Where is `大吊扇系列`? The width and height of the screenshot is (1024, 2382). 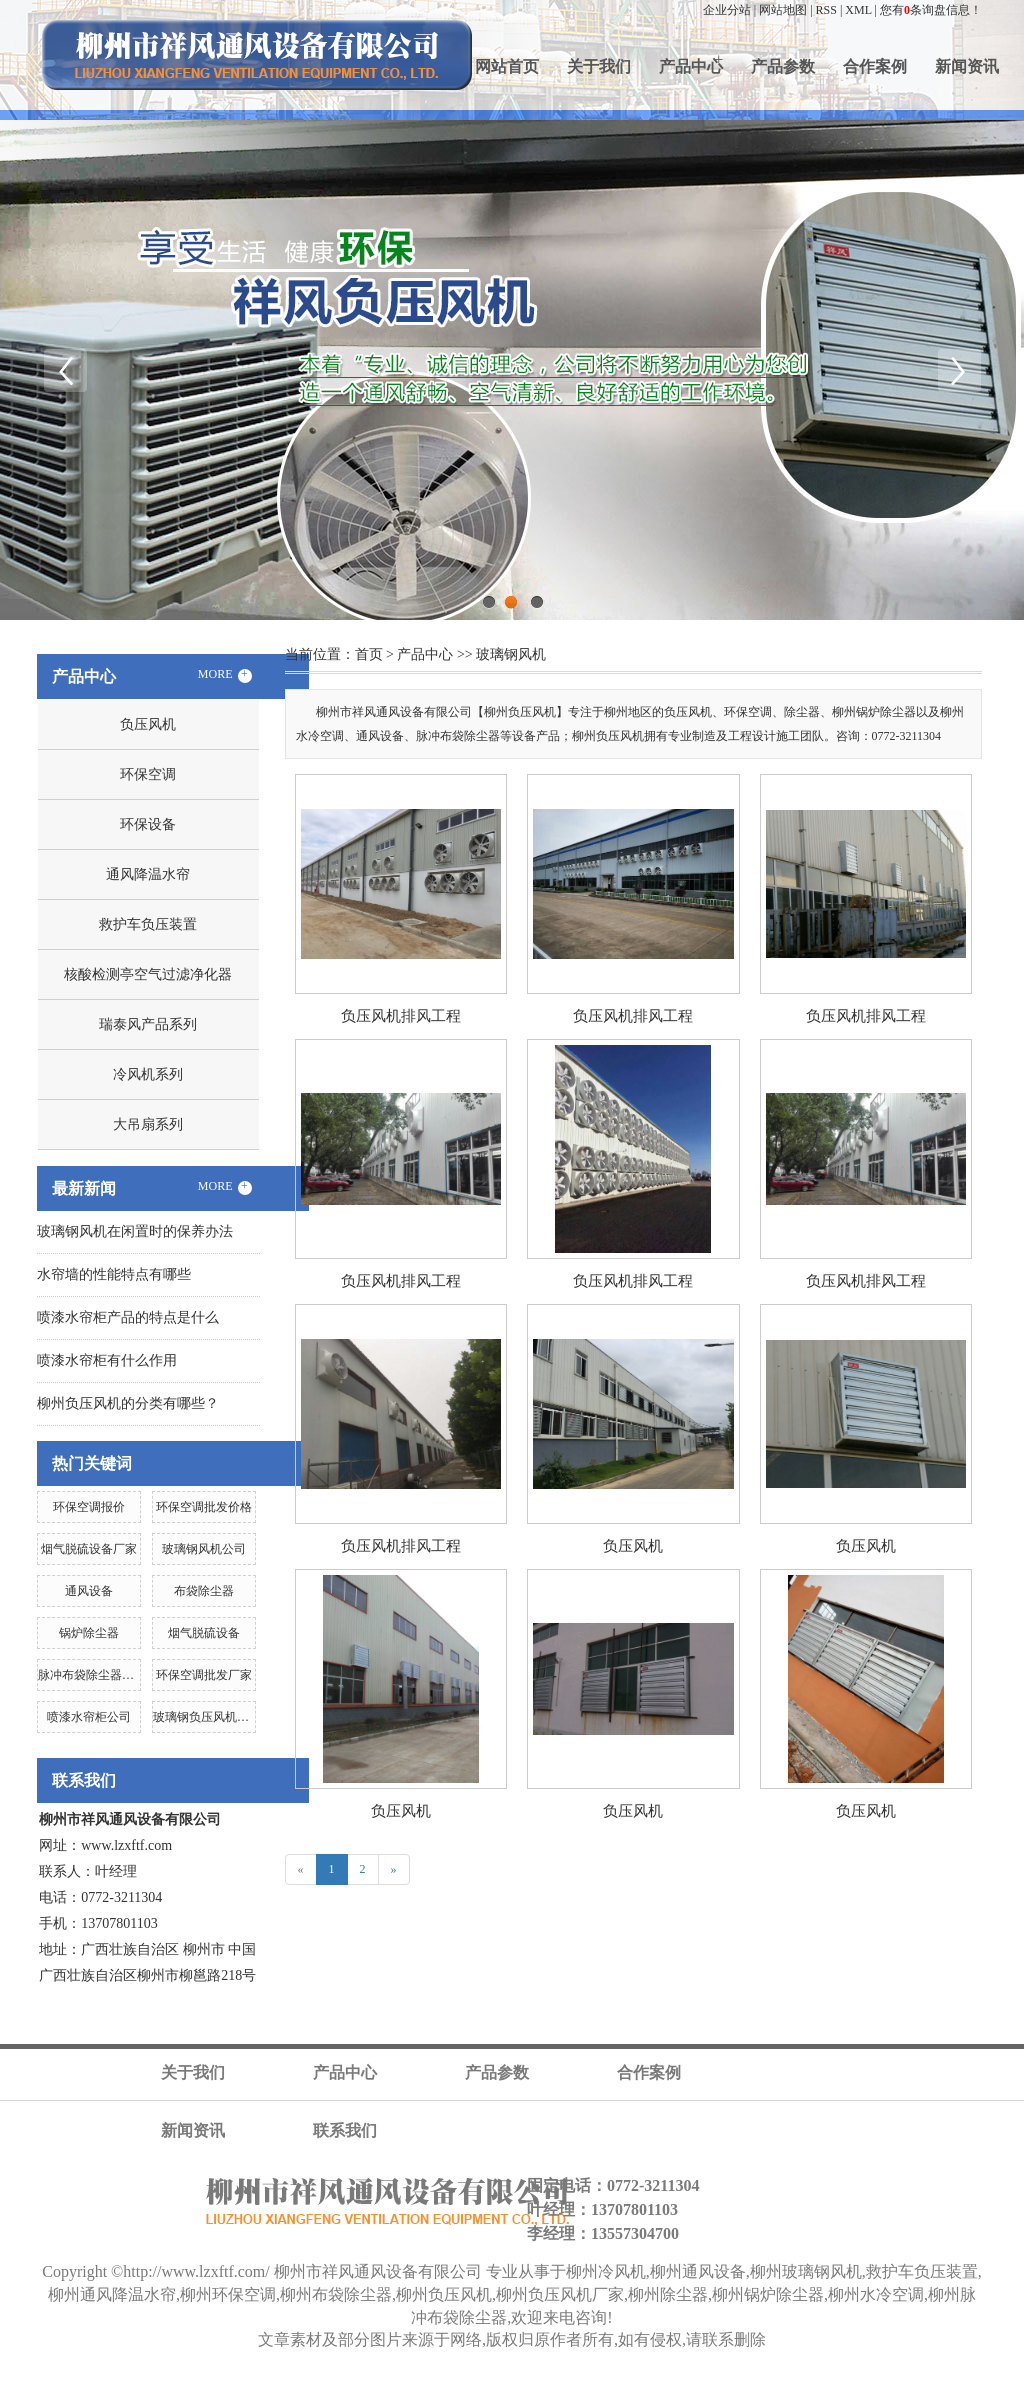
大吊扇系列 is located at coordinates (148, 1124).